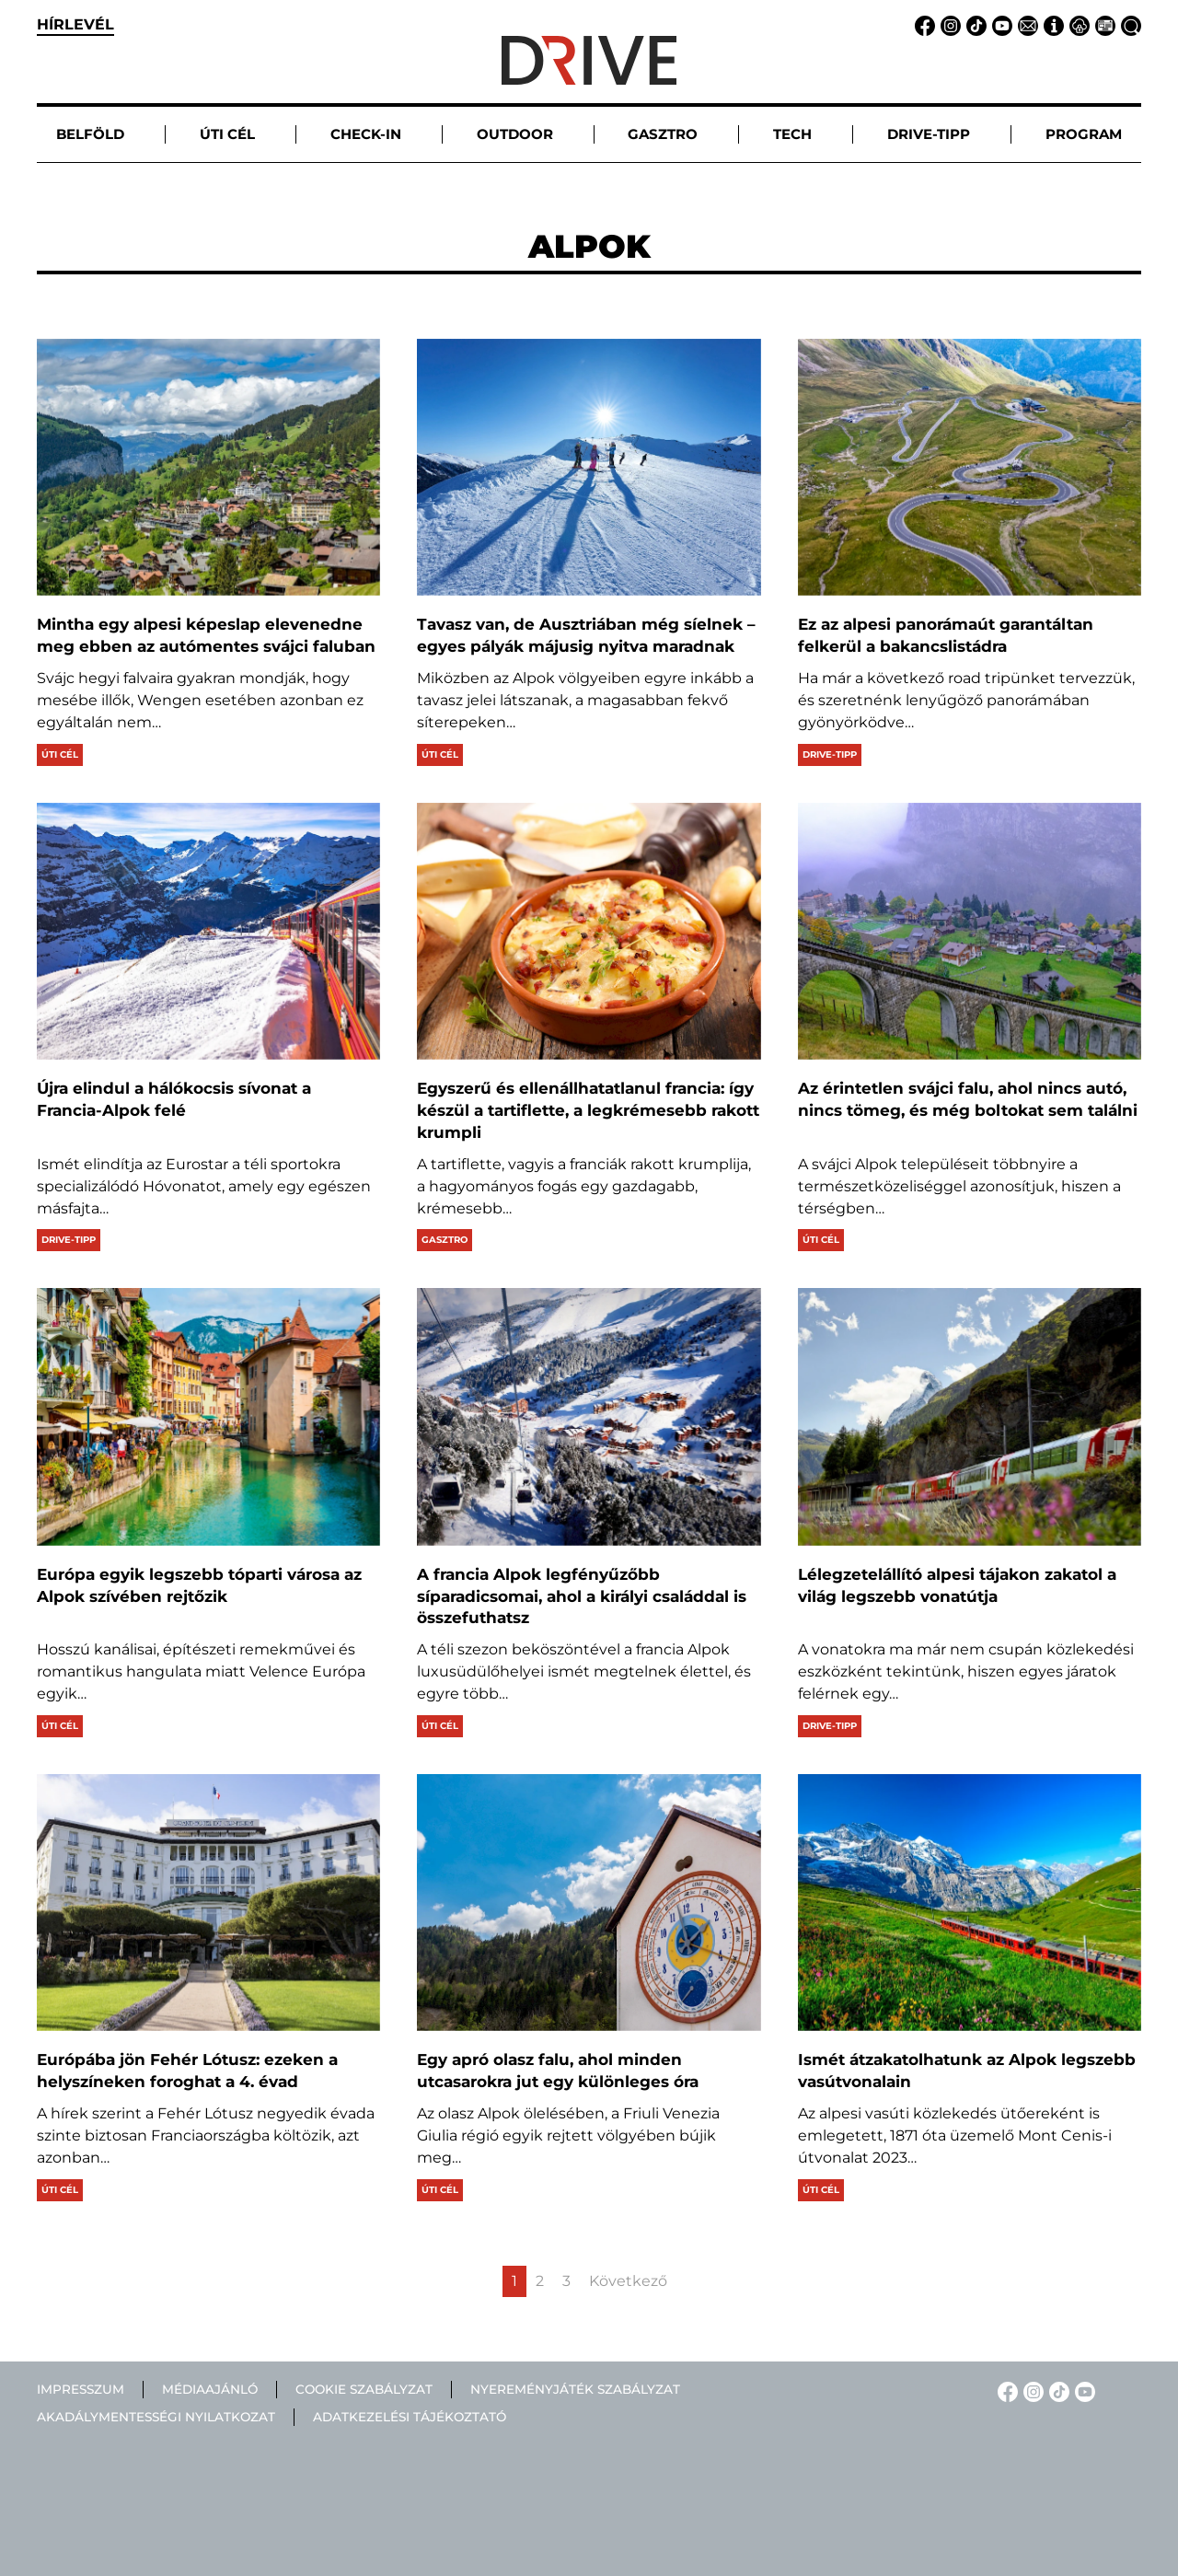  I want to click on [Újra elindul a hálókocsis sívonat a Francia-Alpok felé], so click(208, 931).